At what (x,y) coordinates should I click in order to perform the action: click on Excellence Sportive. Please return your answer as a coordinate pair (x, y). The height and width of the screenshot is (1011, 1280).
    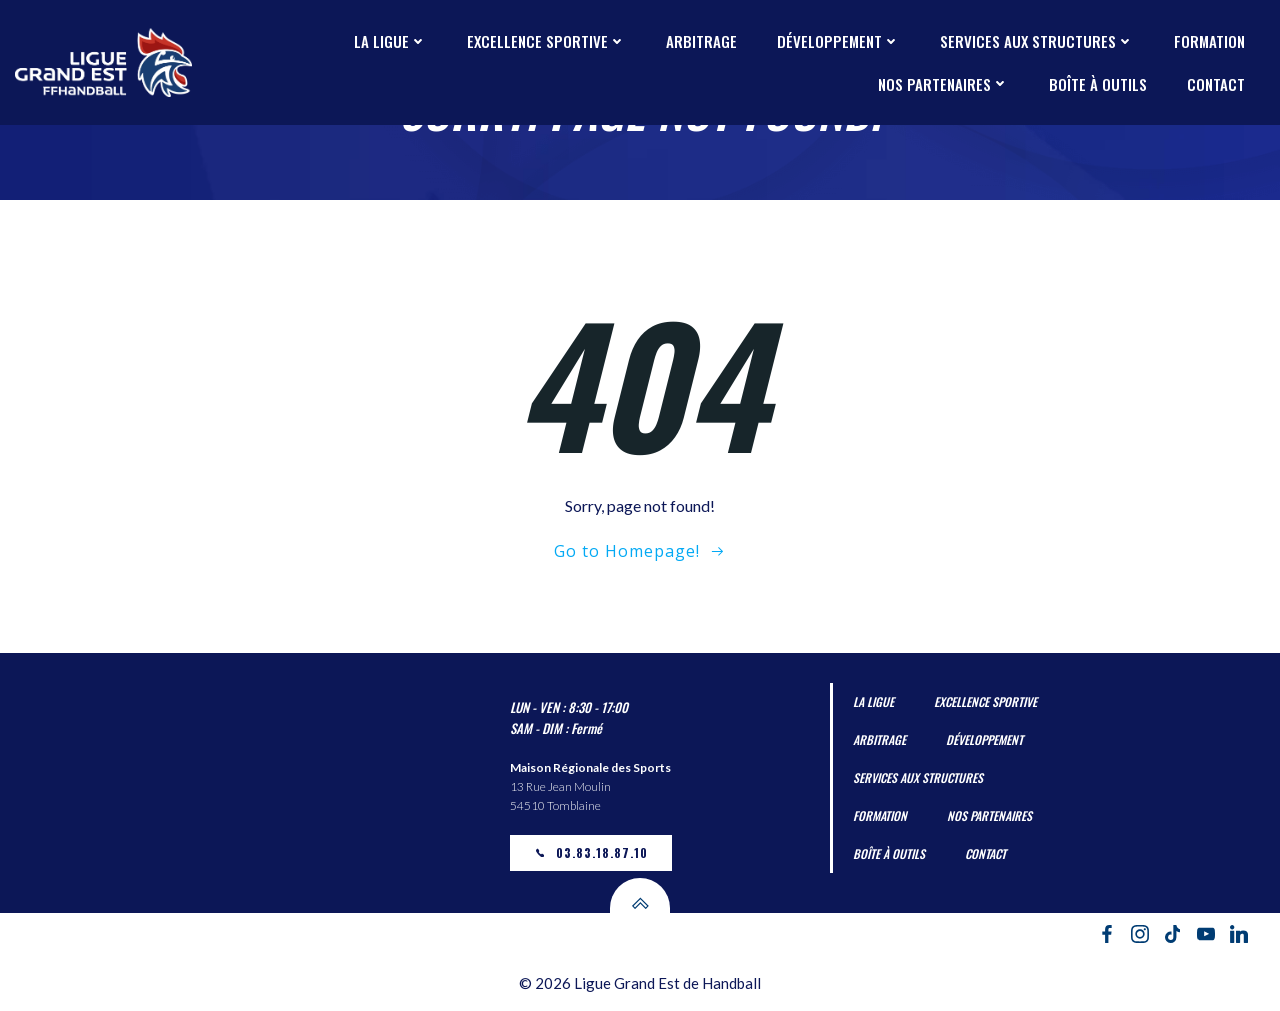
    Looking at the image, I should click on (546, 41).